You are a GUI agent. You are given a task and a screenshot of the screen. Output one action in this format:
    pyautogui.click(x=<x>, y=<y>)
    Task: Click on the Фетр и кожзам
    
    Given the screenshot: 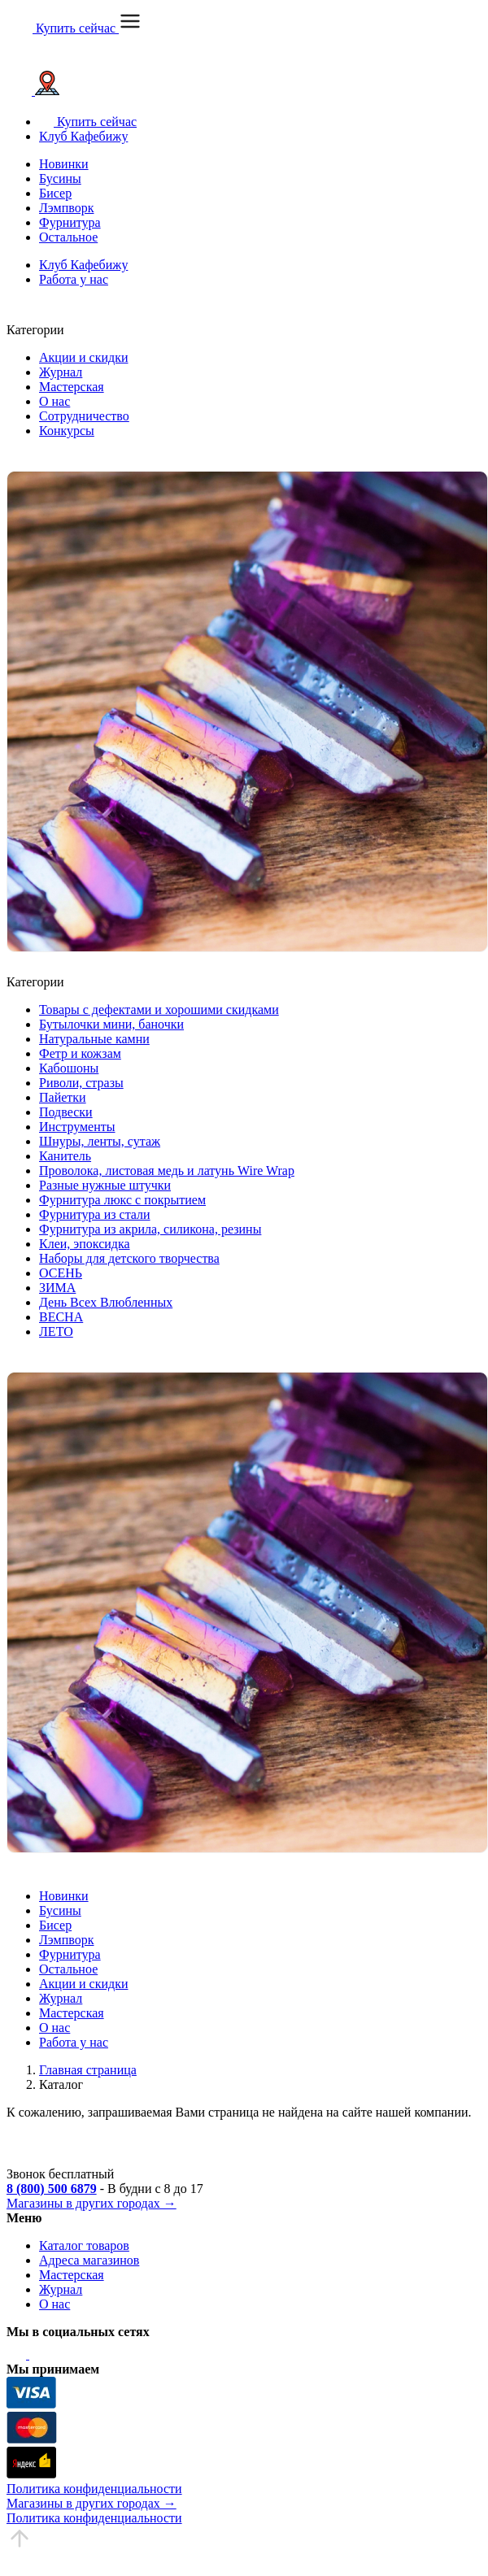 What is the action you would take?
    pyautogui.click(x=80, y=1053)
    